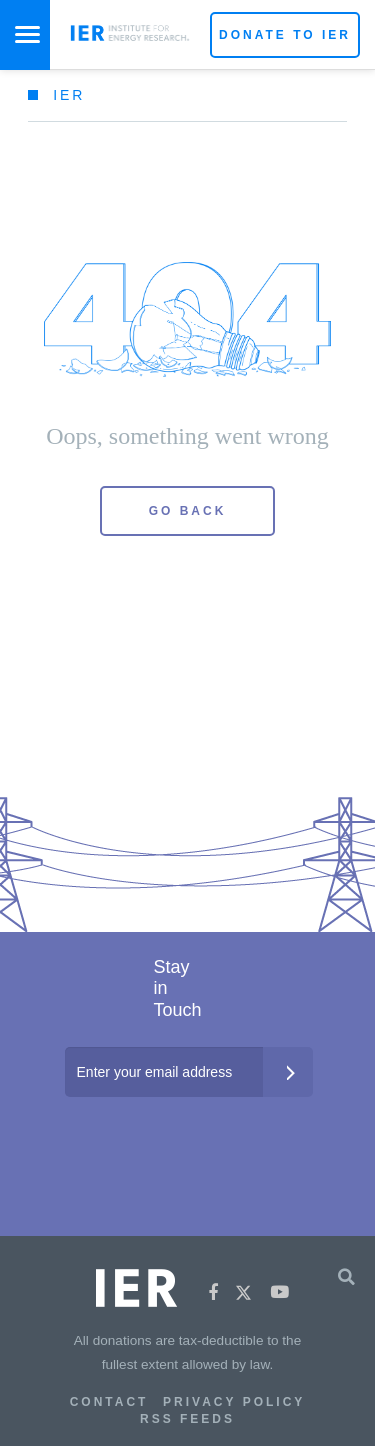  Describe the element at coordinates (69, 95) in the screenshot. I see `IER` at that location.